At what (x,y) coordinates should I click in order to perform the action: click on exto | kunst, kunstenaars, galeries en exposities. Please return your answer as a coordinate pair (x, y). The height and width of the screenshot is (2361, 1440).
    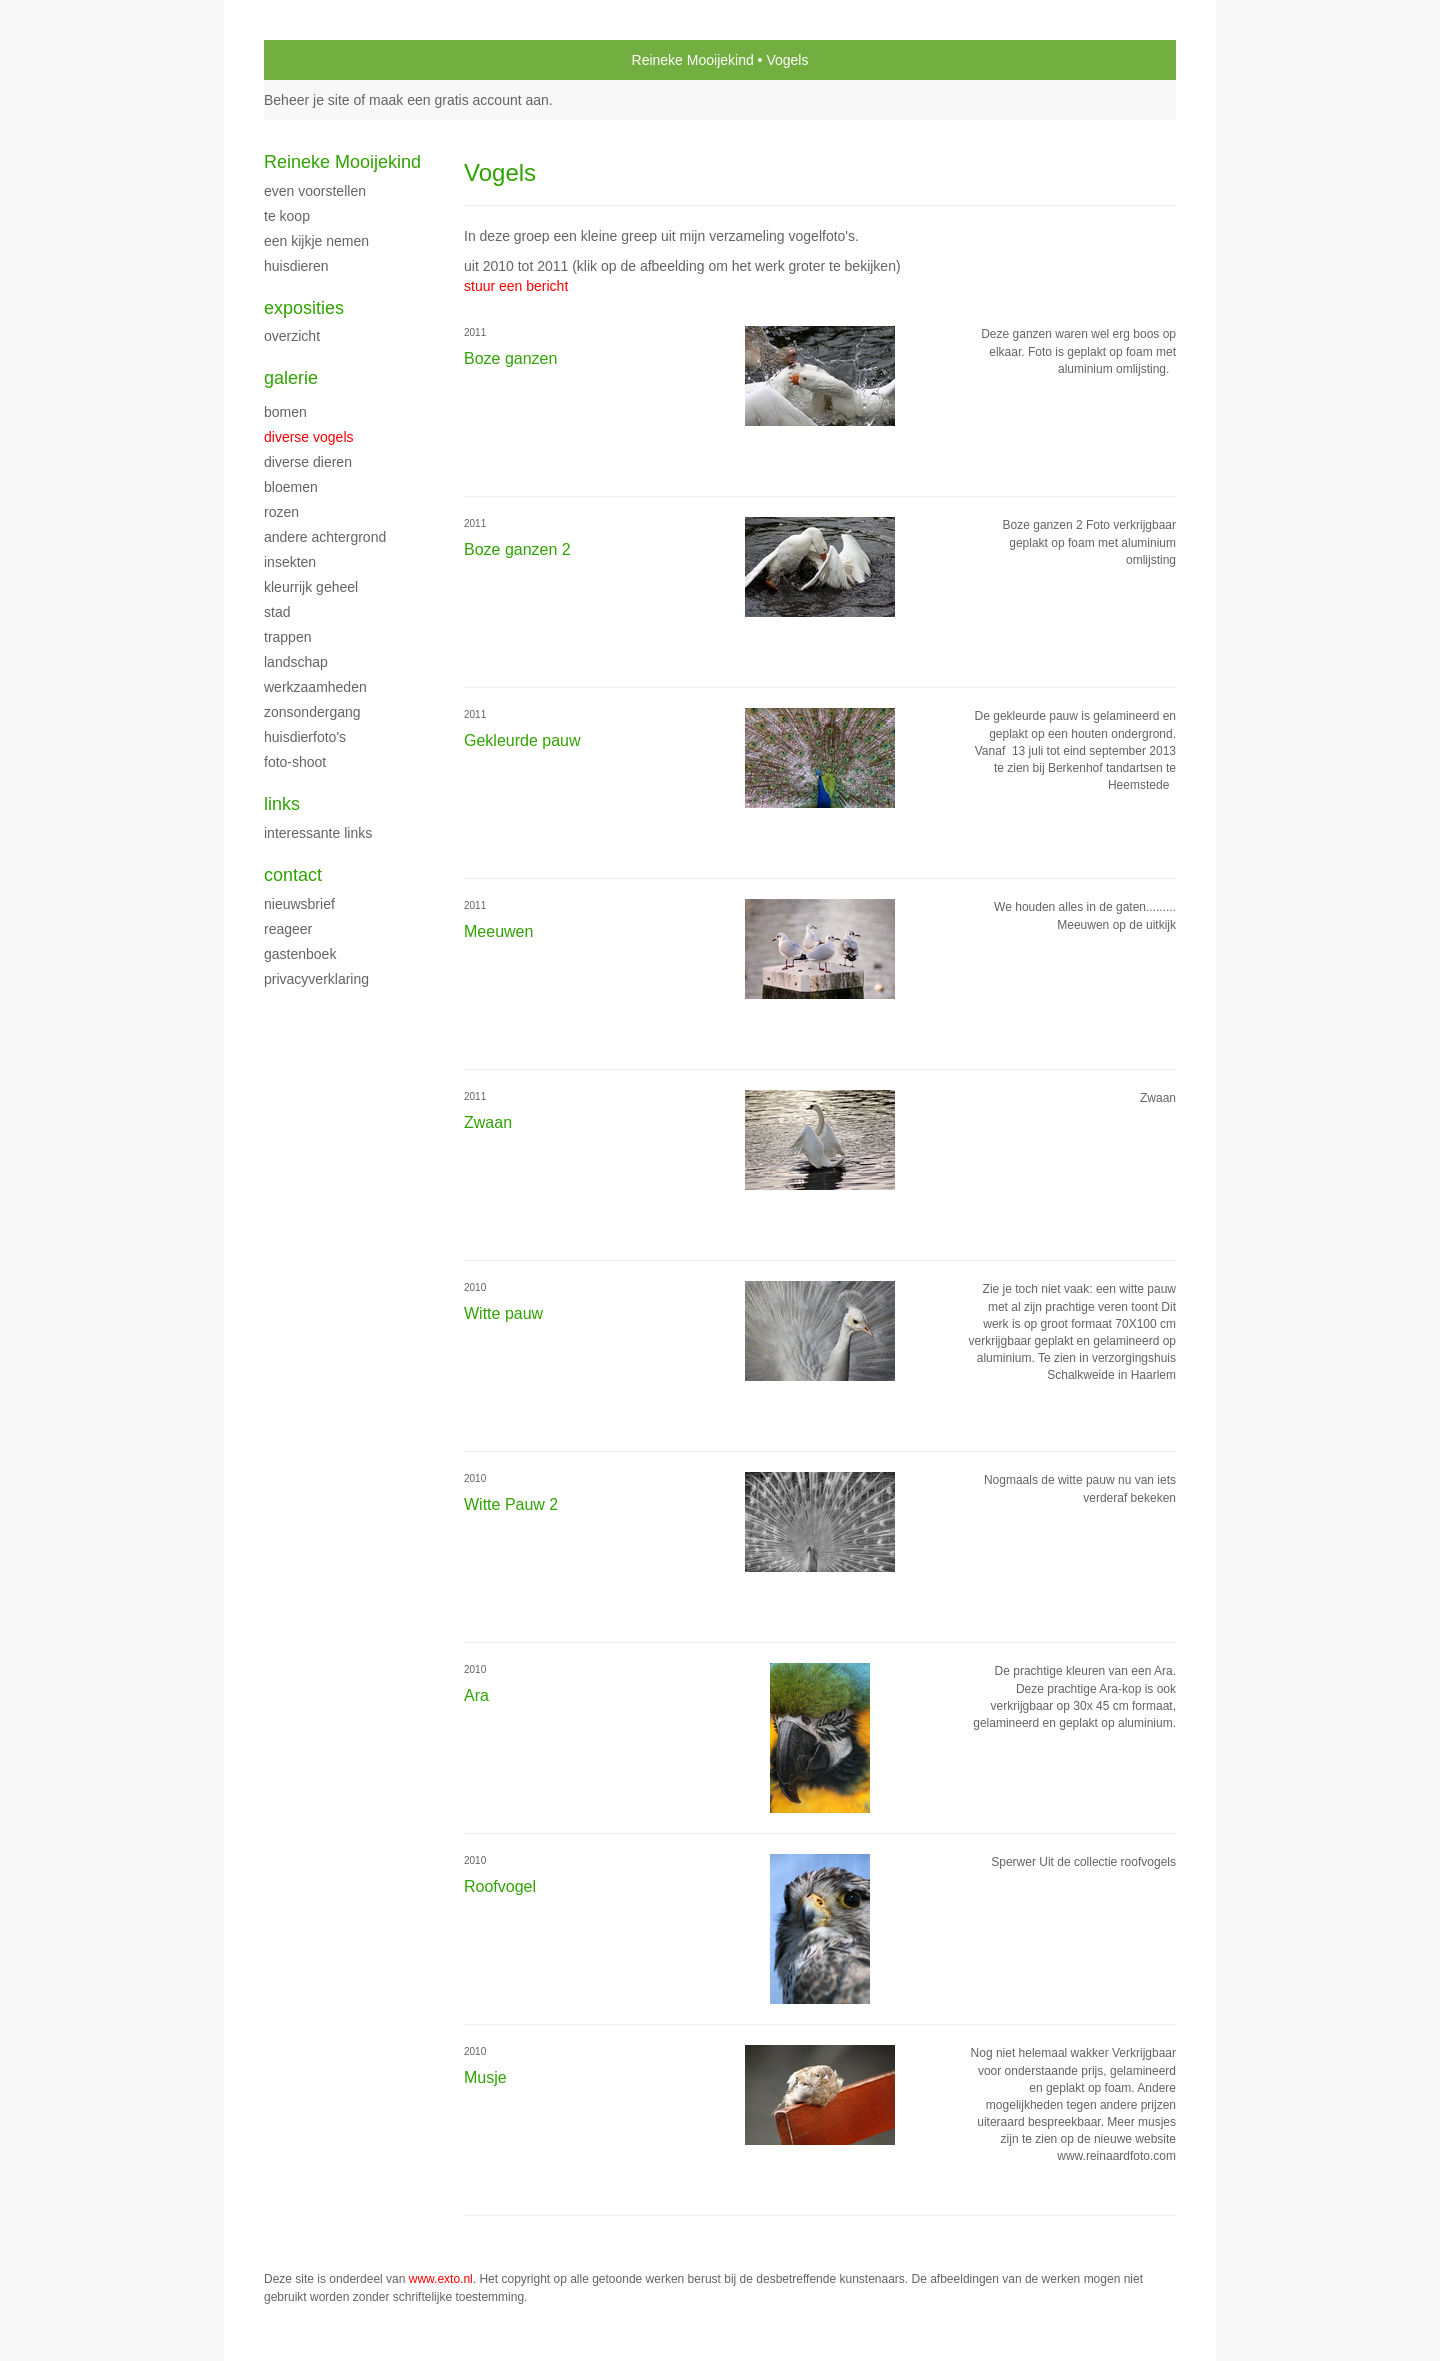
    Looking at the image, I should click on (320, 60).